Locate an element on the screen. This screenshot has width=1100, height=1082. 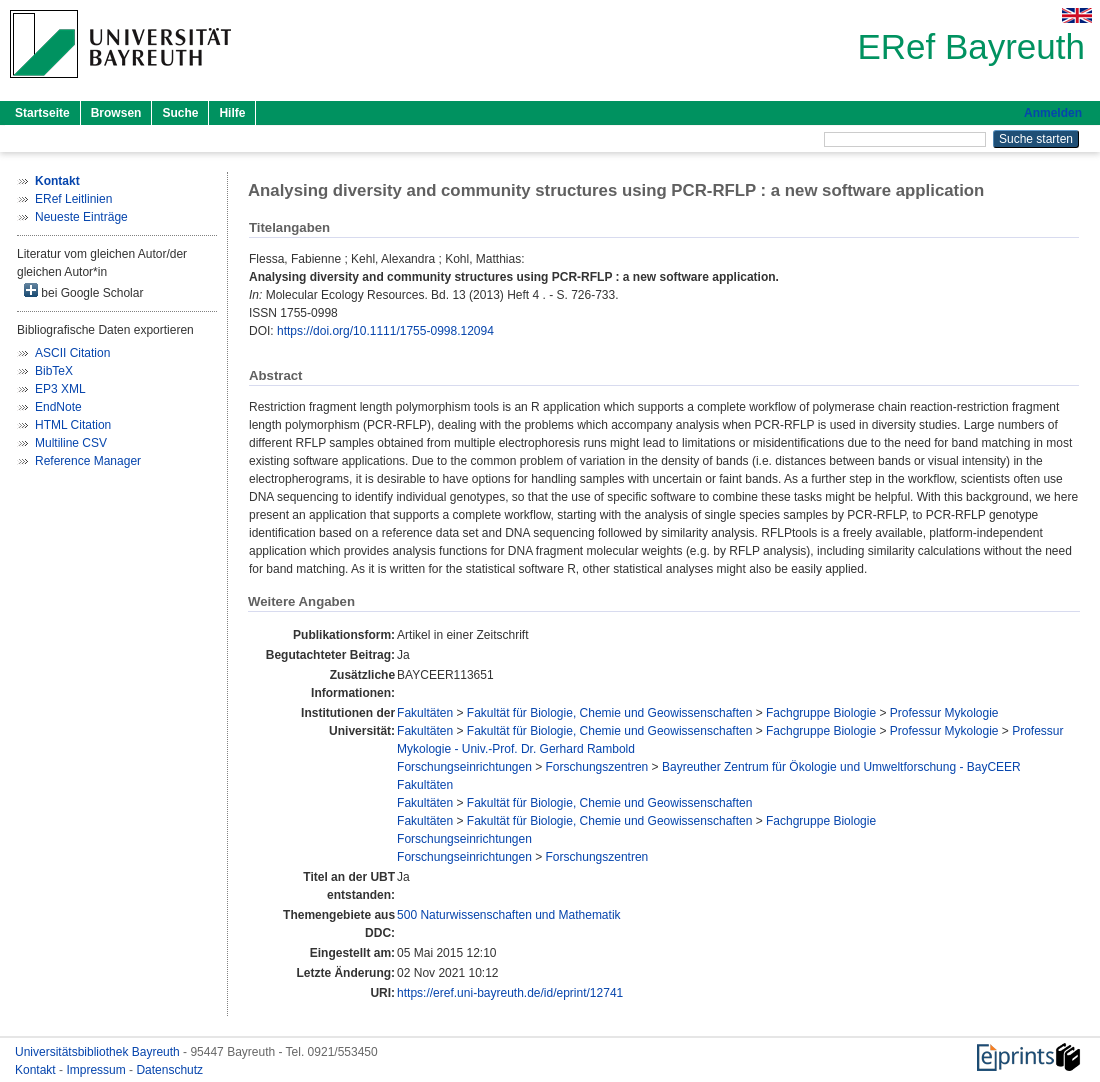
Universitätsbibliothek Bayreuth is located at coordinates (99, 1052).